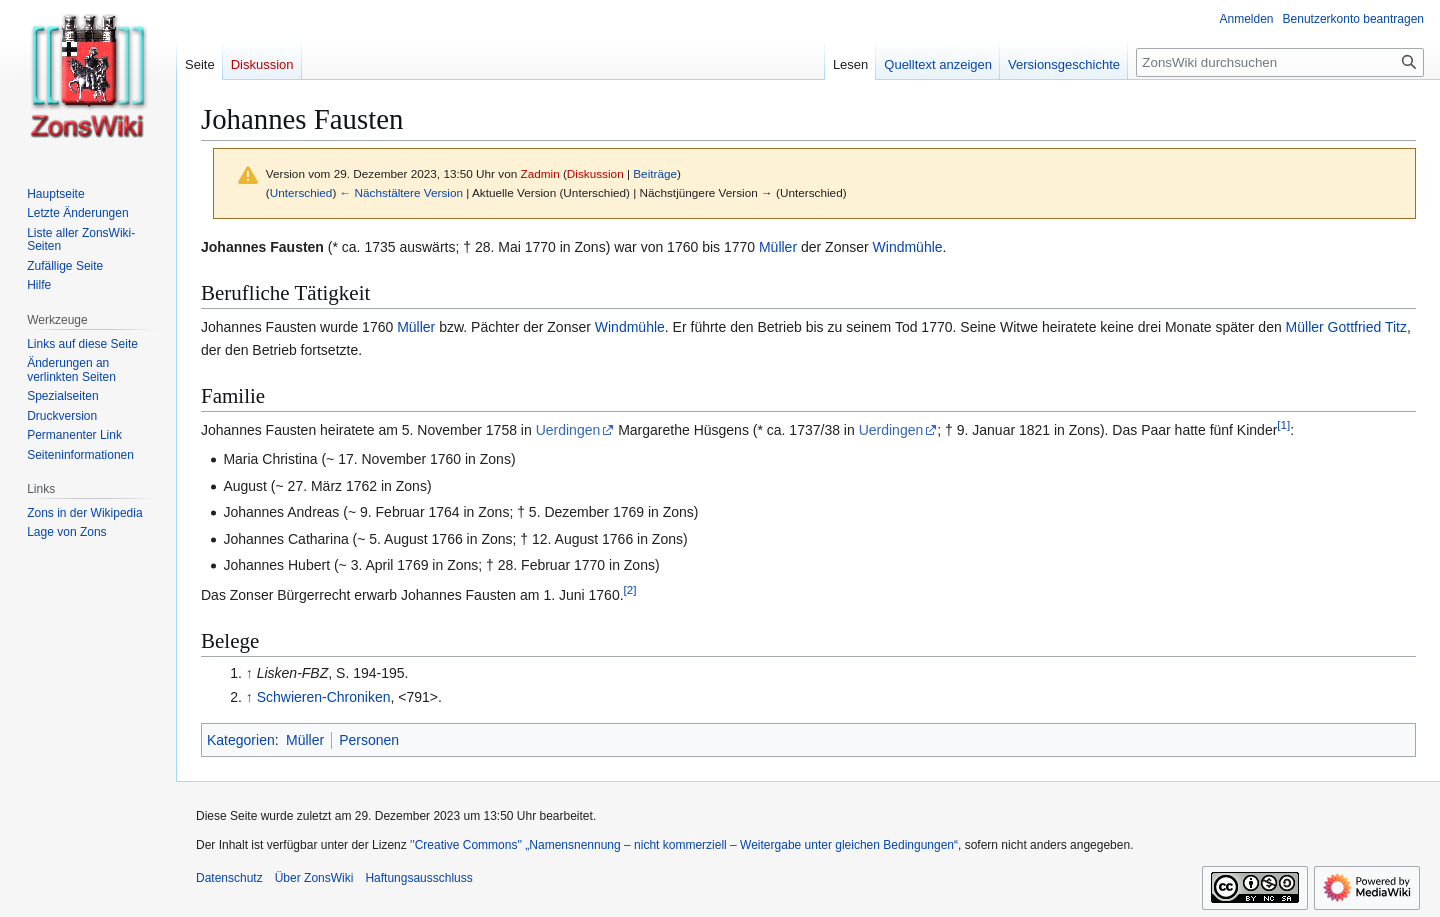 This screenshot has width=1440, height=917. Describe the element at coordinates (908, 247) in the screenshot. I see `Windmühle` at that location.